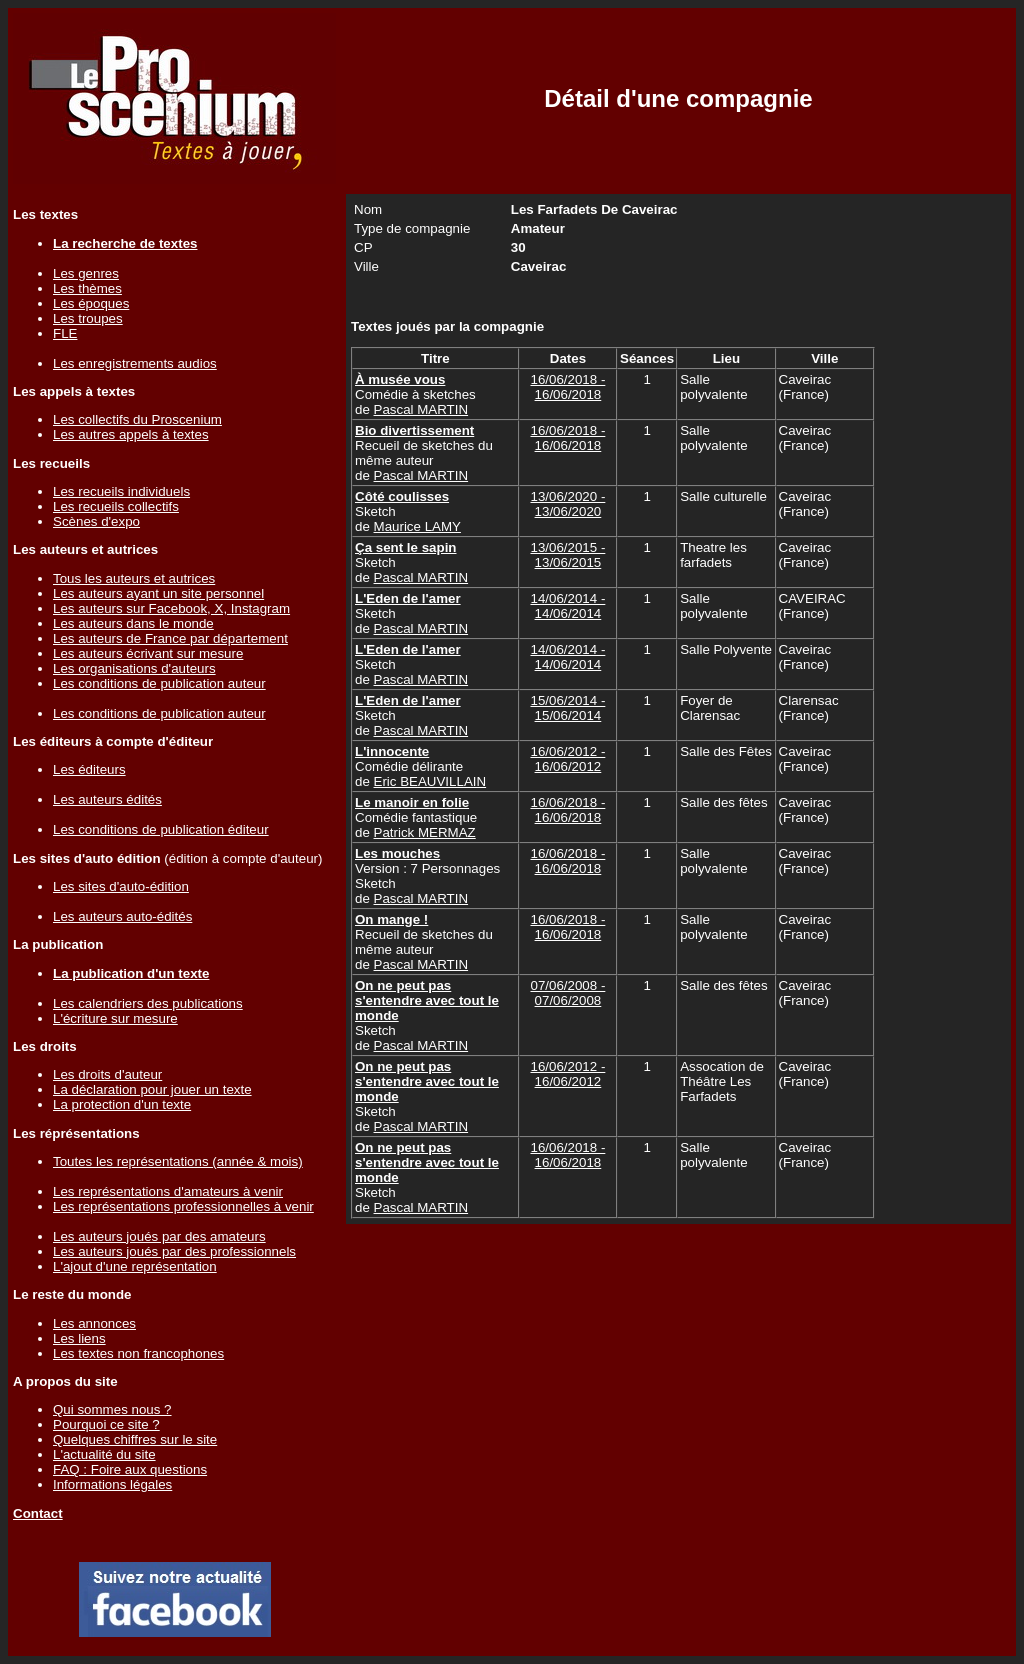 The width and height of the screenshot is (1024, 1664). I want to click on Scènes d'expo, so click(96, 521).